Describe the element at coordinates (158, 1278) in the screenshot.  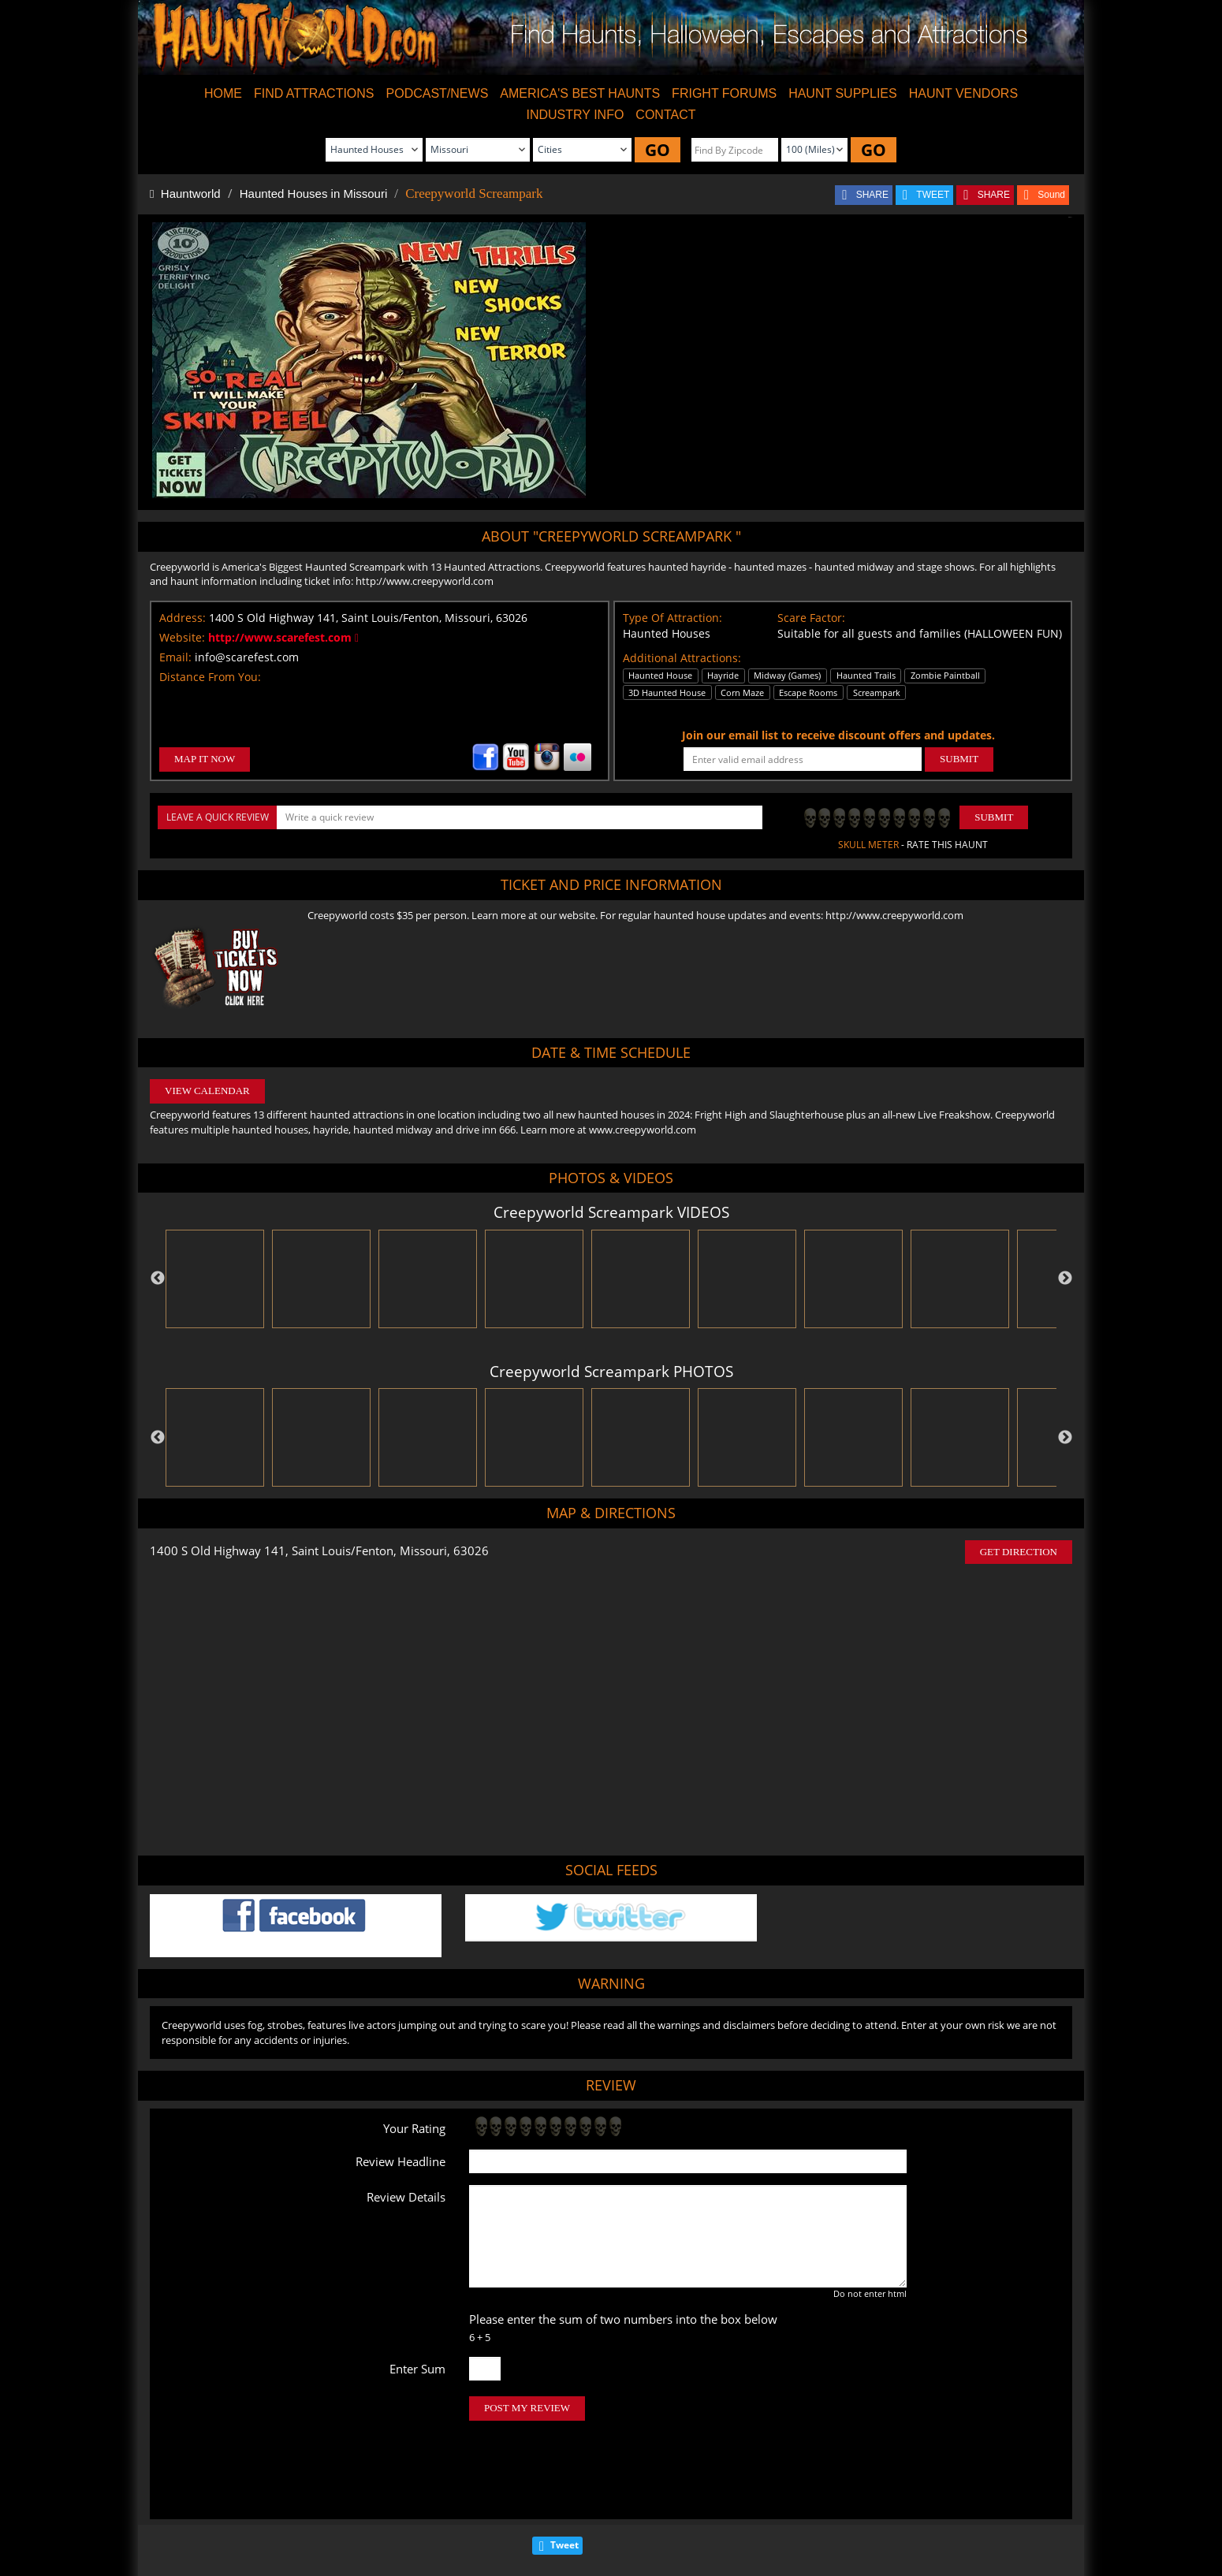
I see `Previous` at that location.